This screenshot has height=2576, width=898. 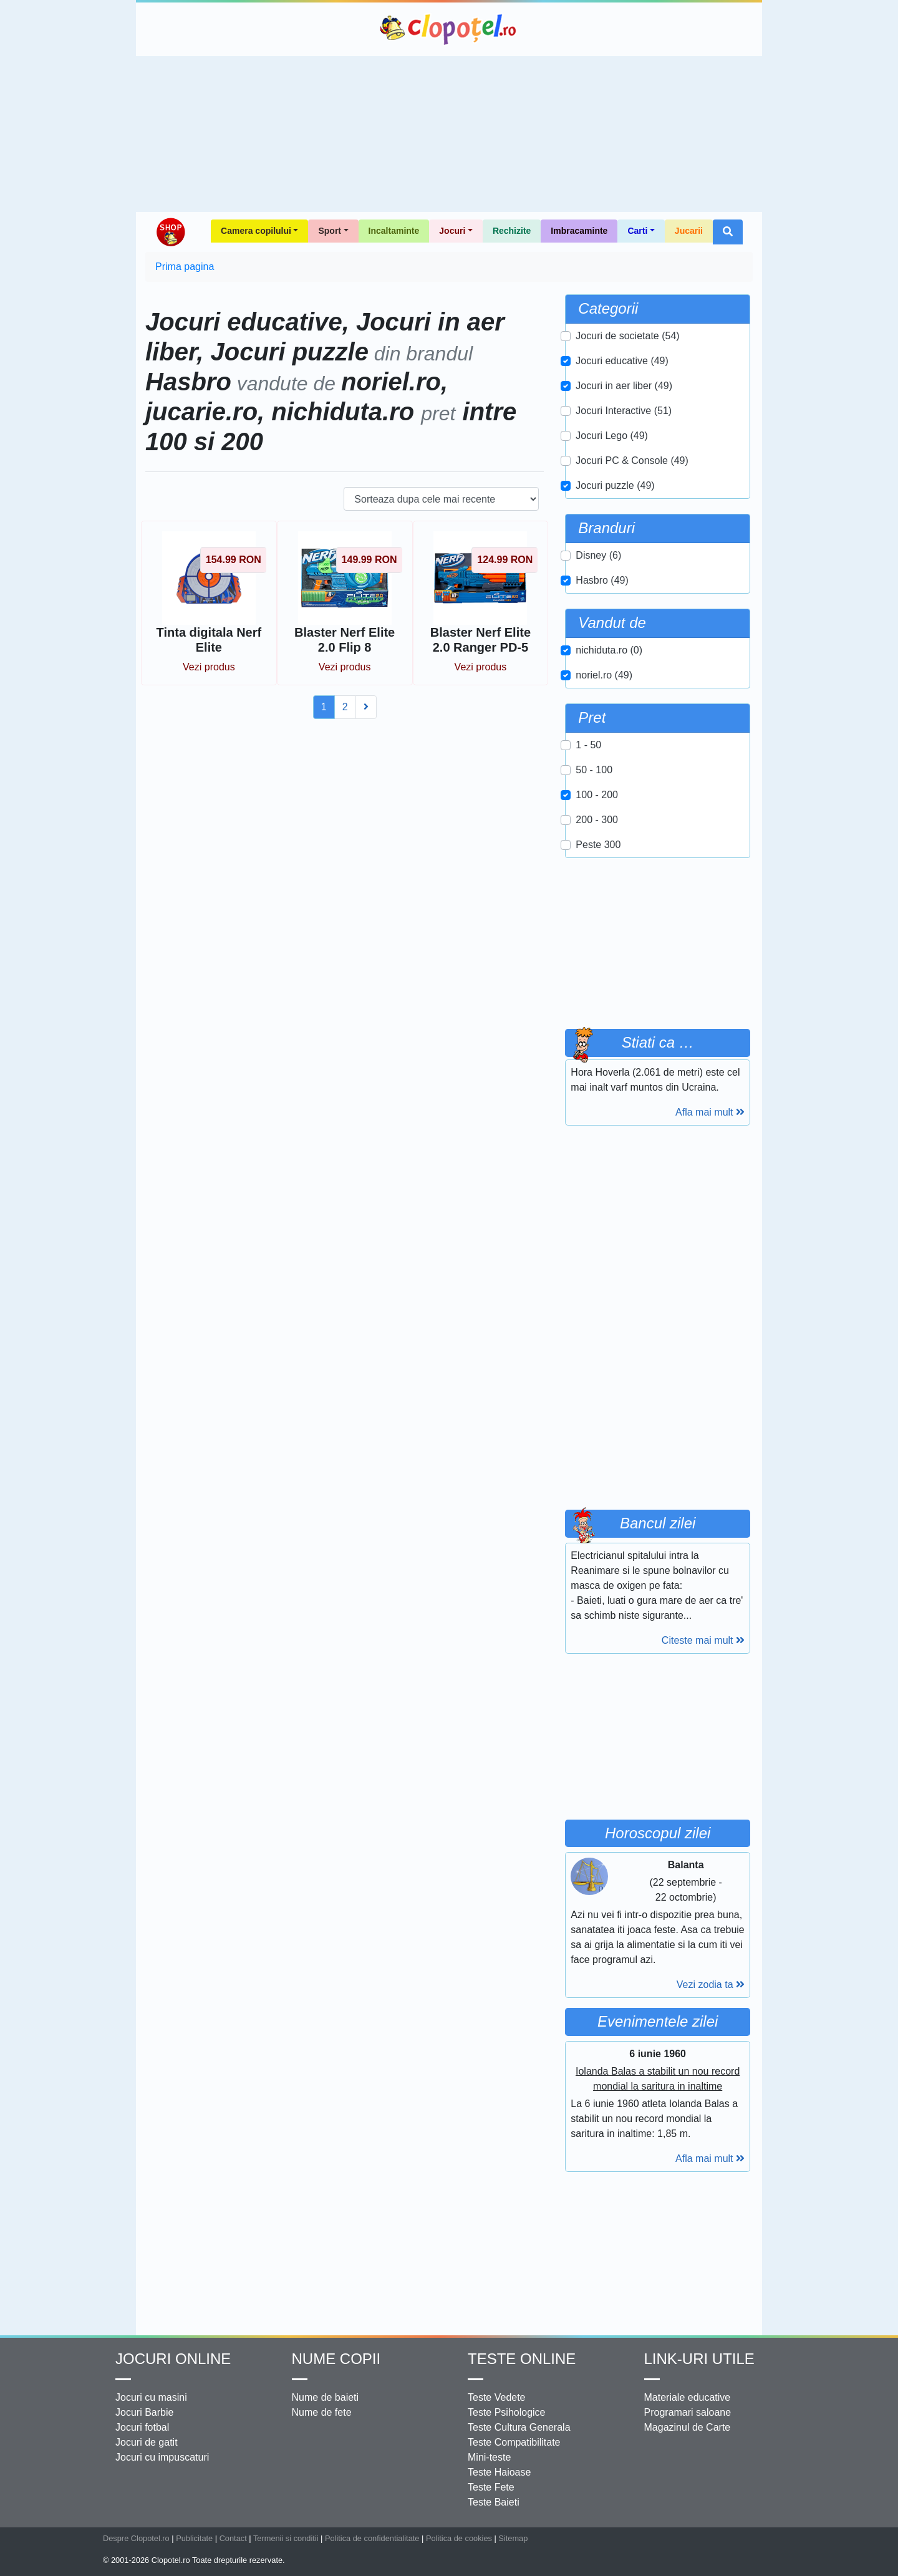 I want to click on Jocuri in aer liber (49), so click(x=624, y=385).